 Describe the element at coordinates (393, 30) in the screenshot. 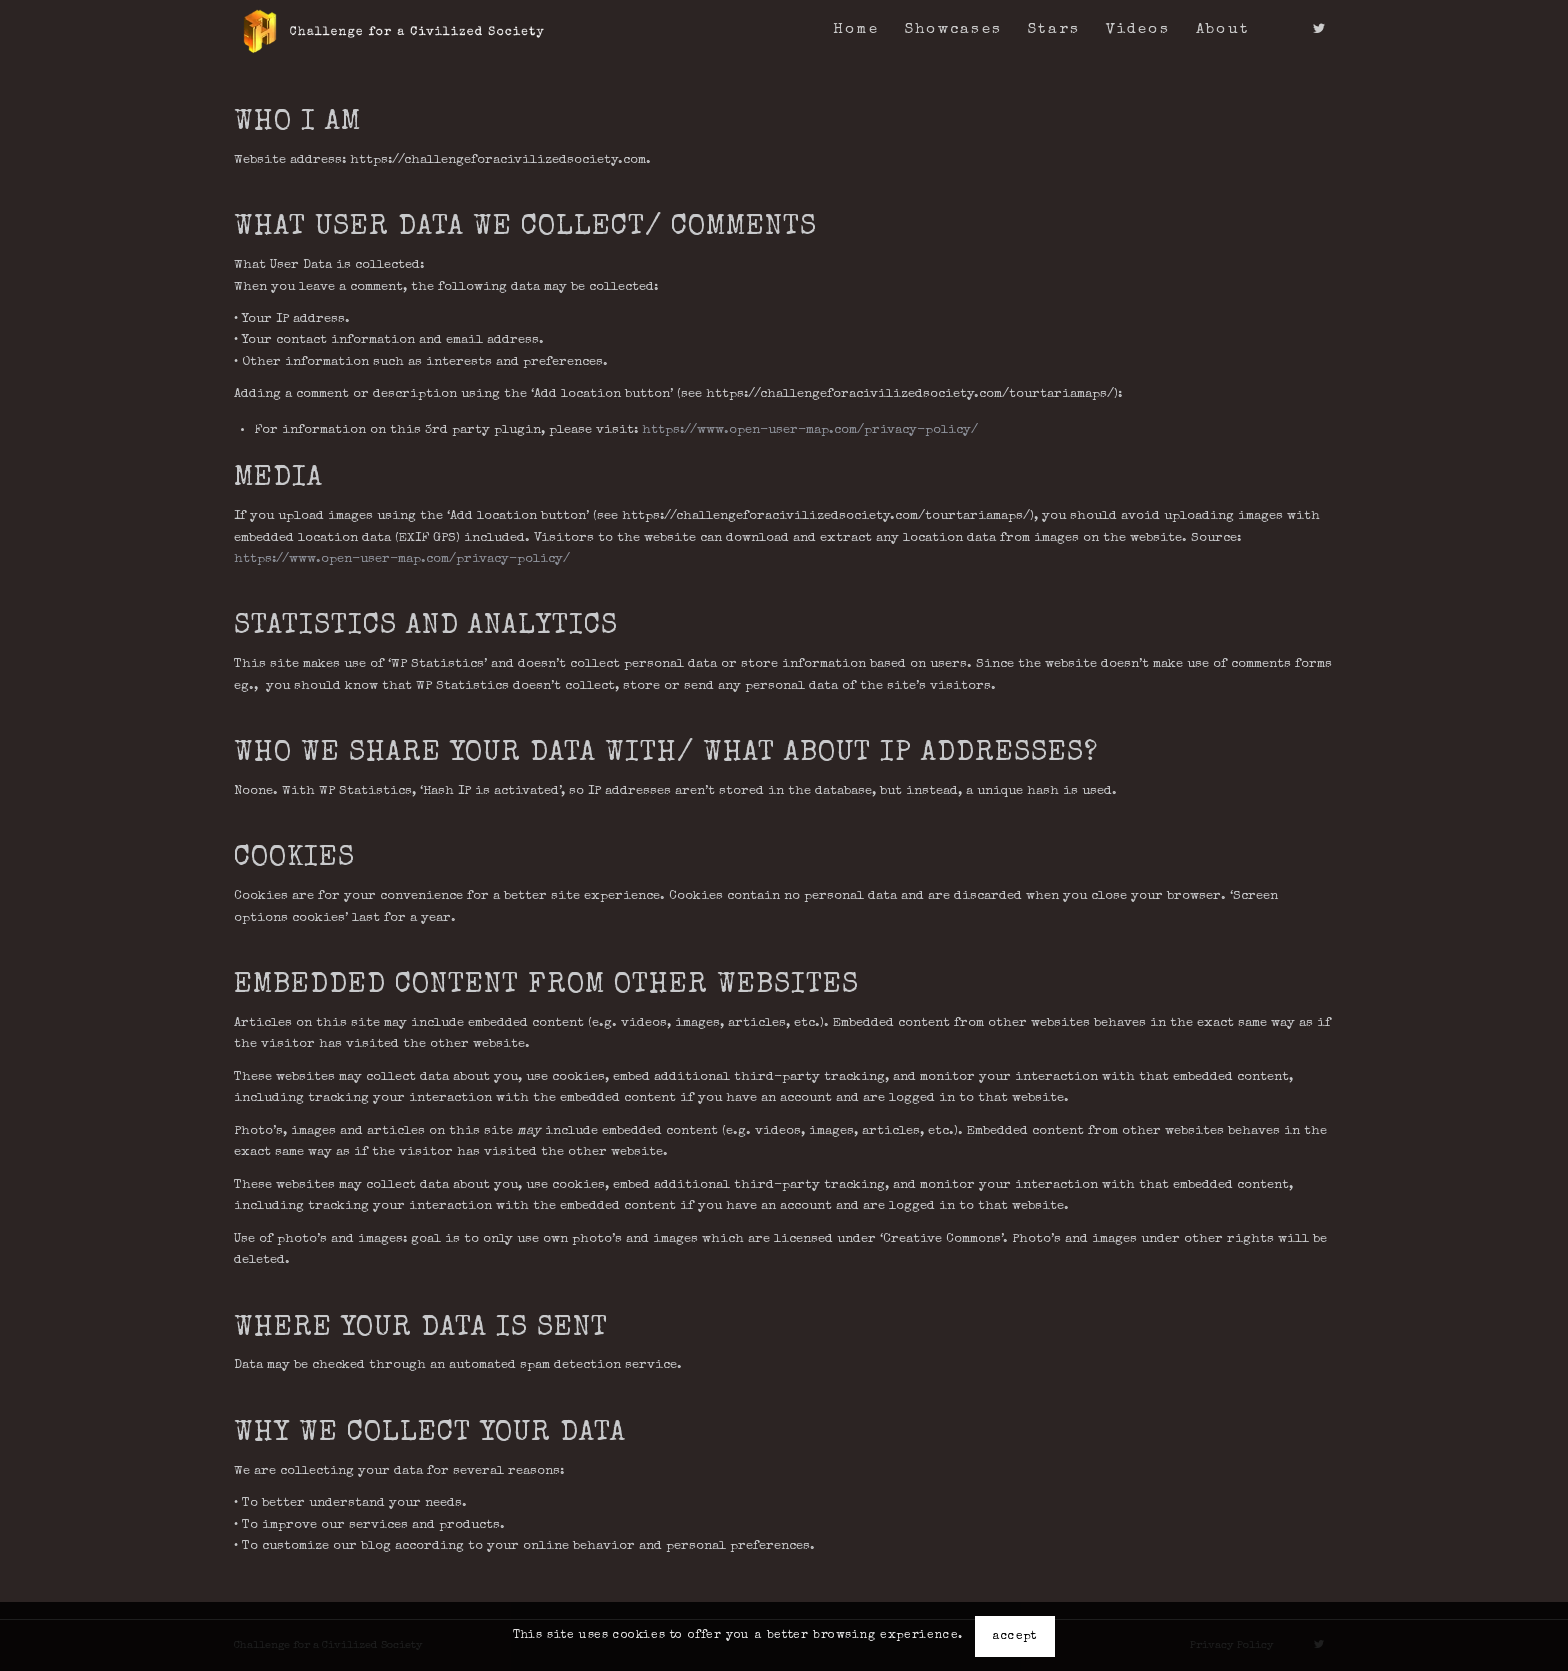

I see `[logo-c4acs]` at that location.